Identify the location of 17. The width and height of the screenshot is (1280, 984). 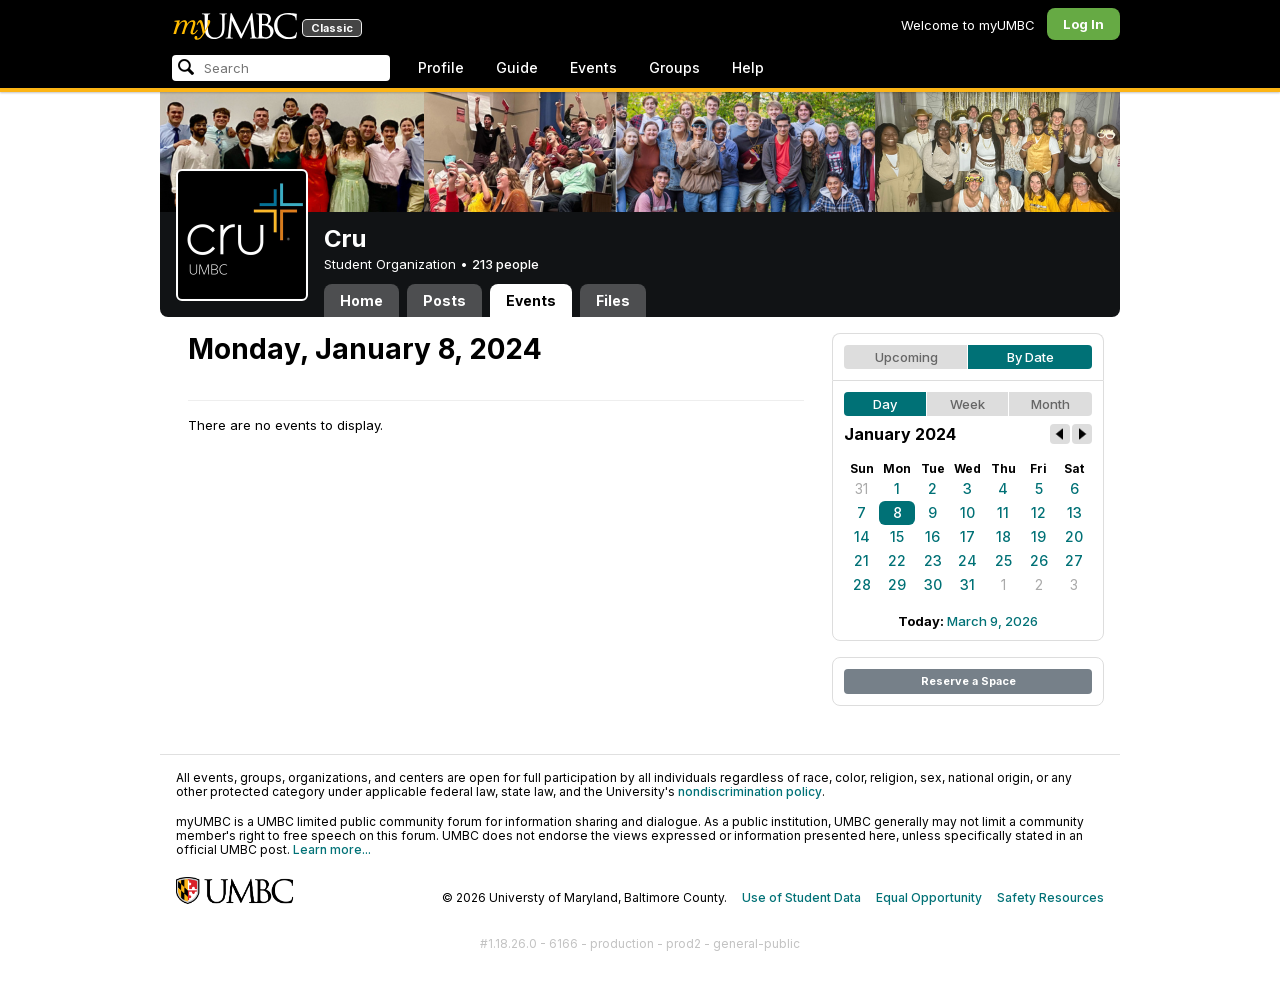
(967, 536).